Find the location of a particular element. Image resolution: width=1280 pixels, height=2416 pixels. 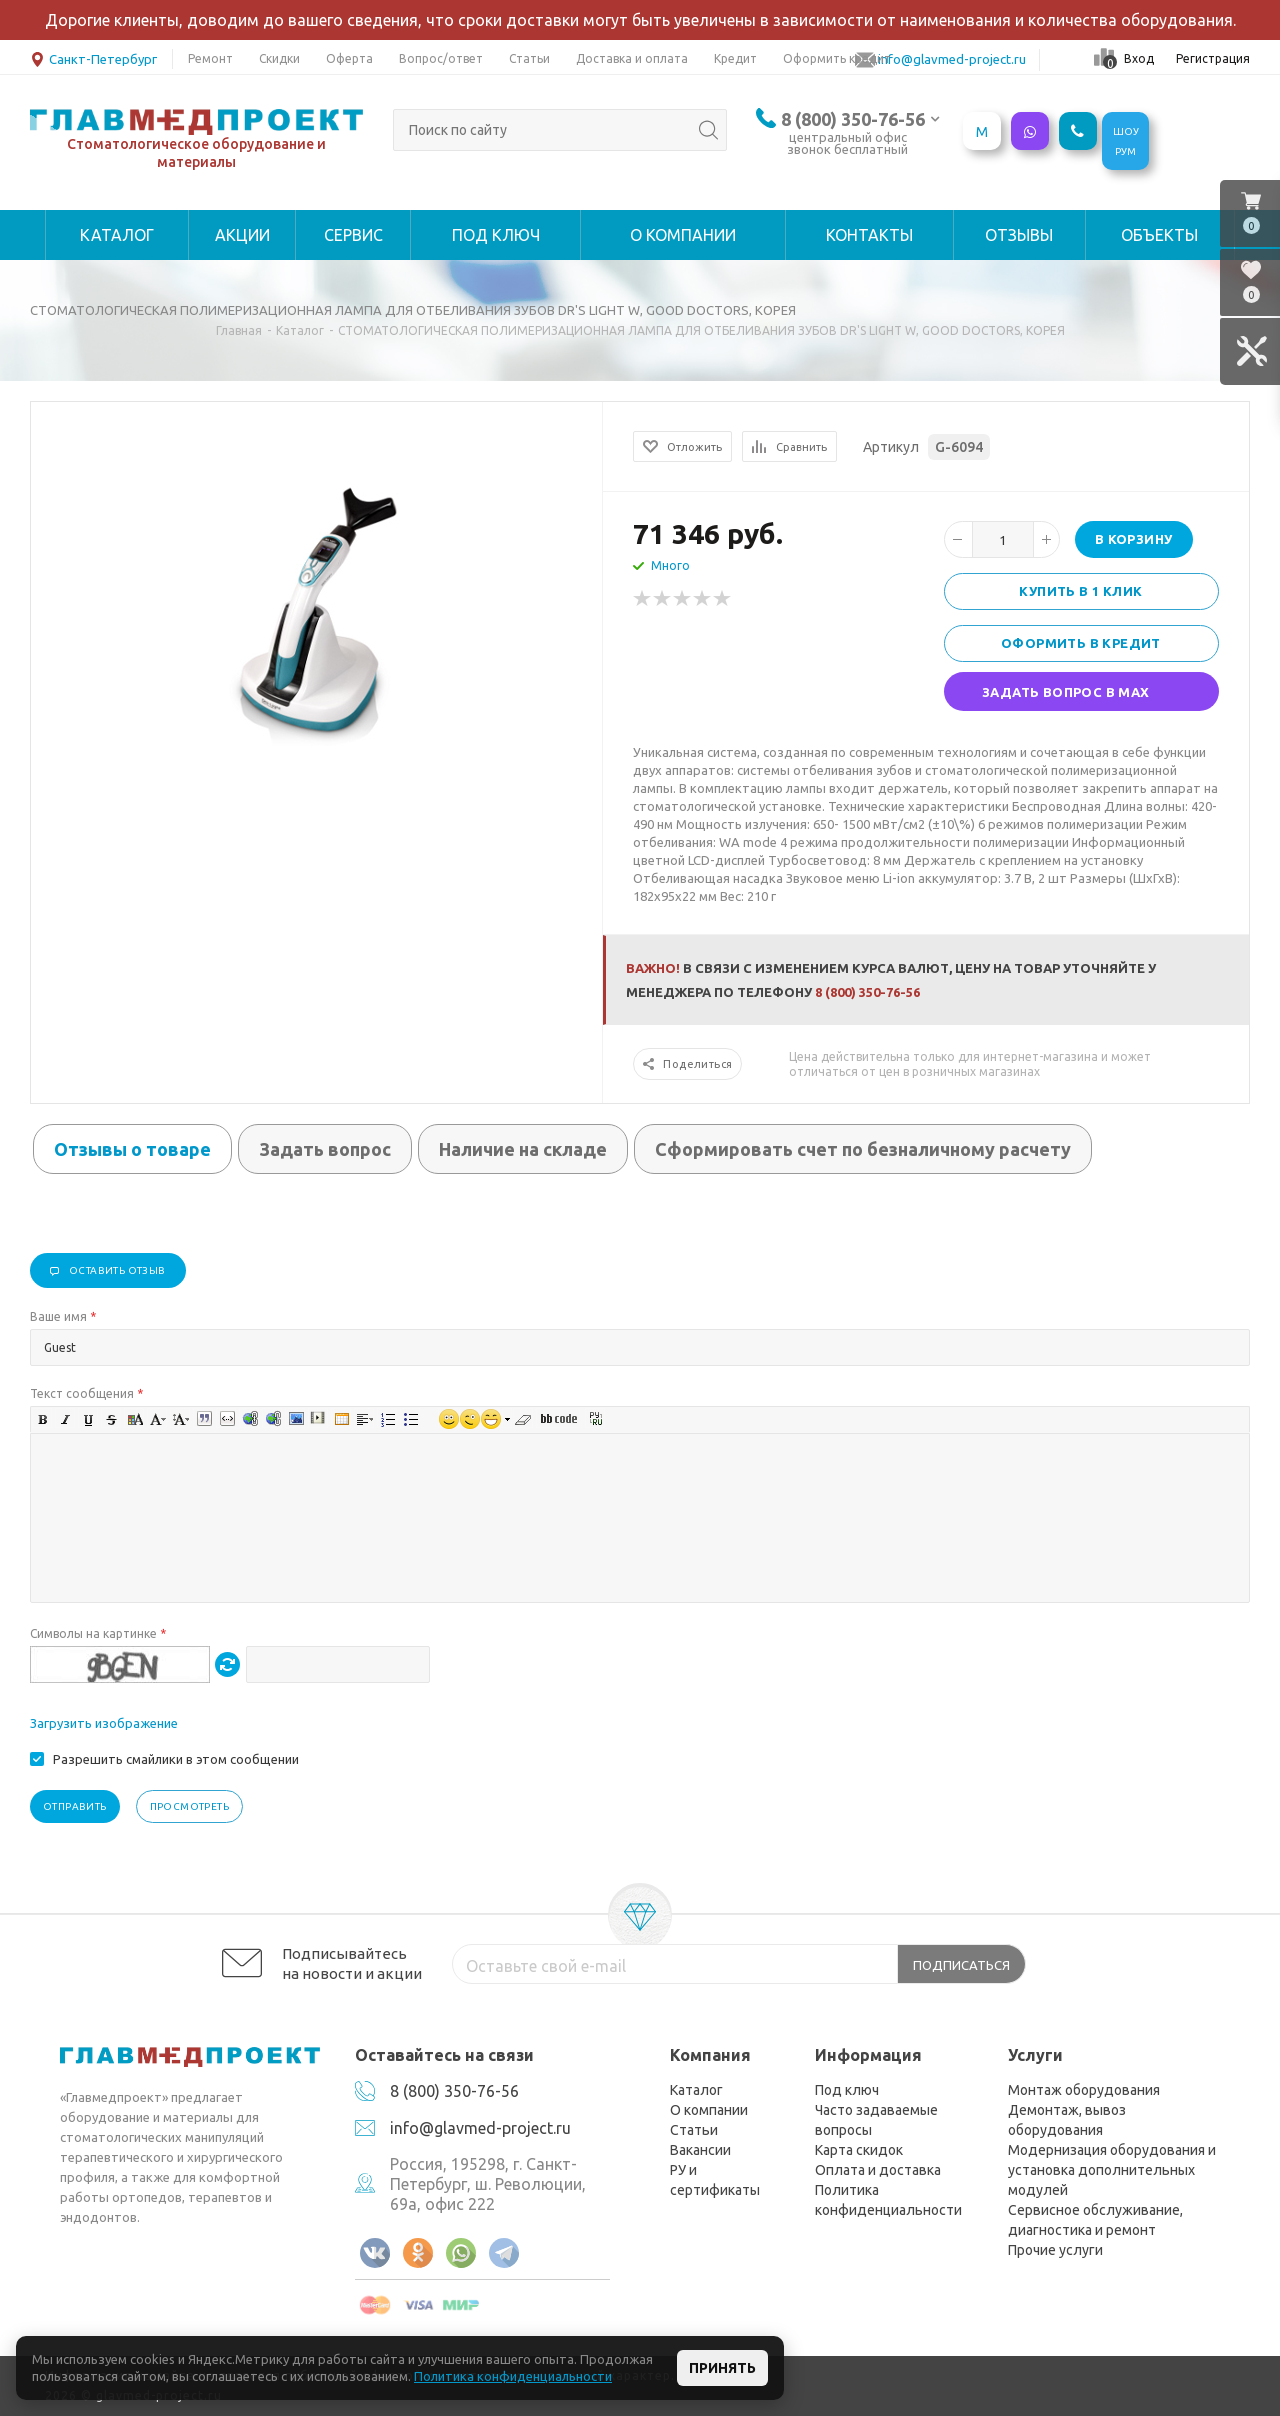

8 (800) 350-76-56 is located at coordinates (853, 119).